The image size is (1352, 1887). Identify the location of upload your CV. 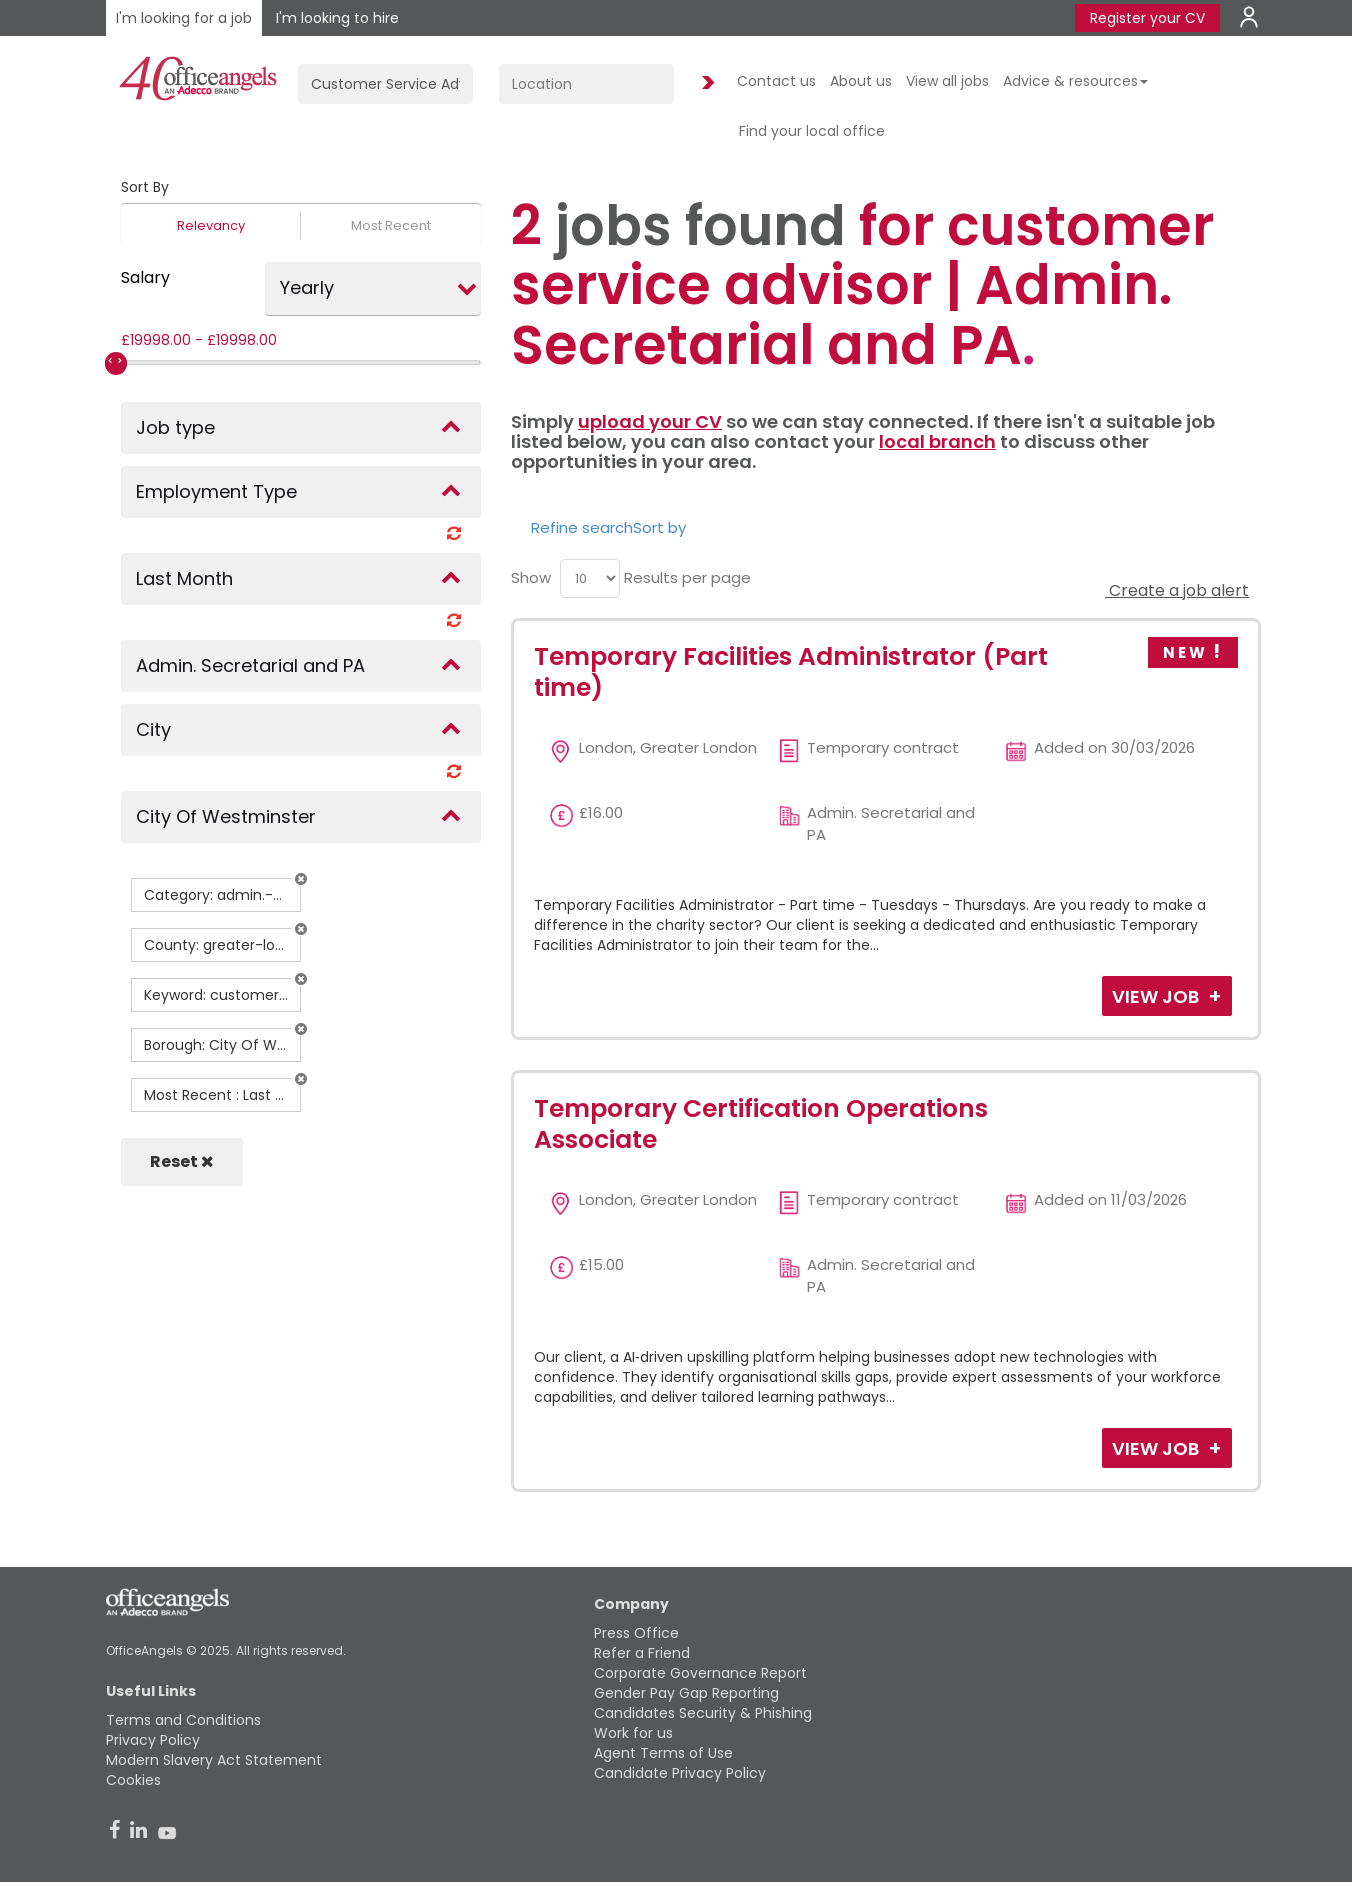
(650, 421).